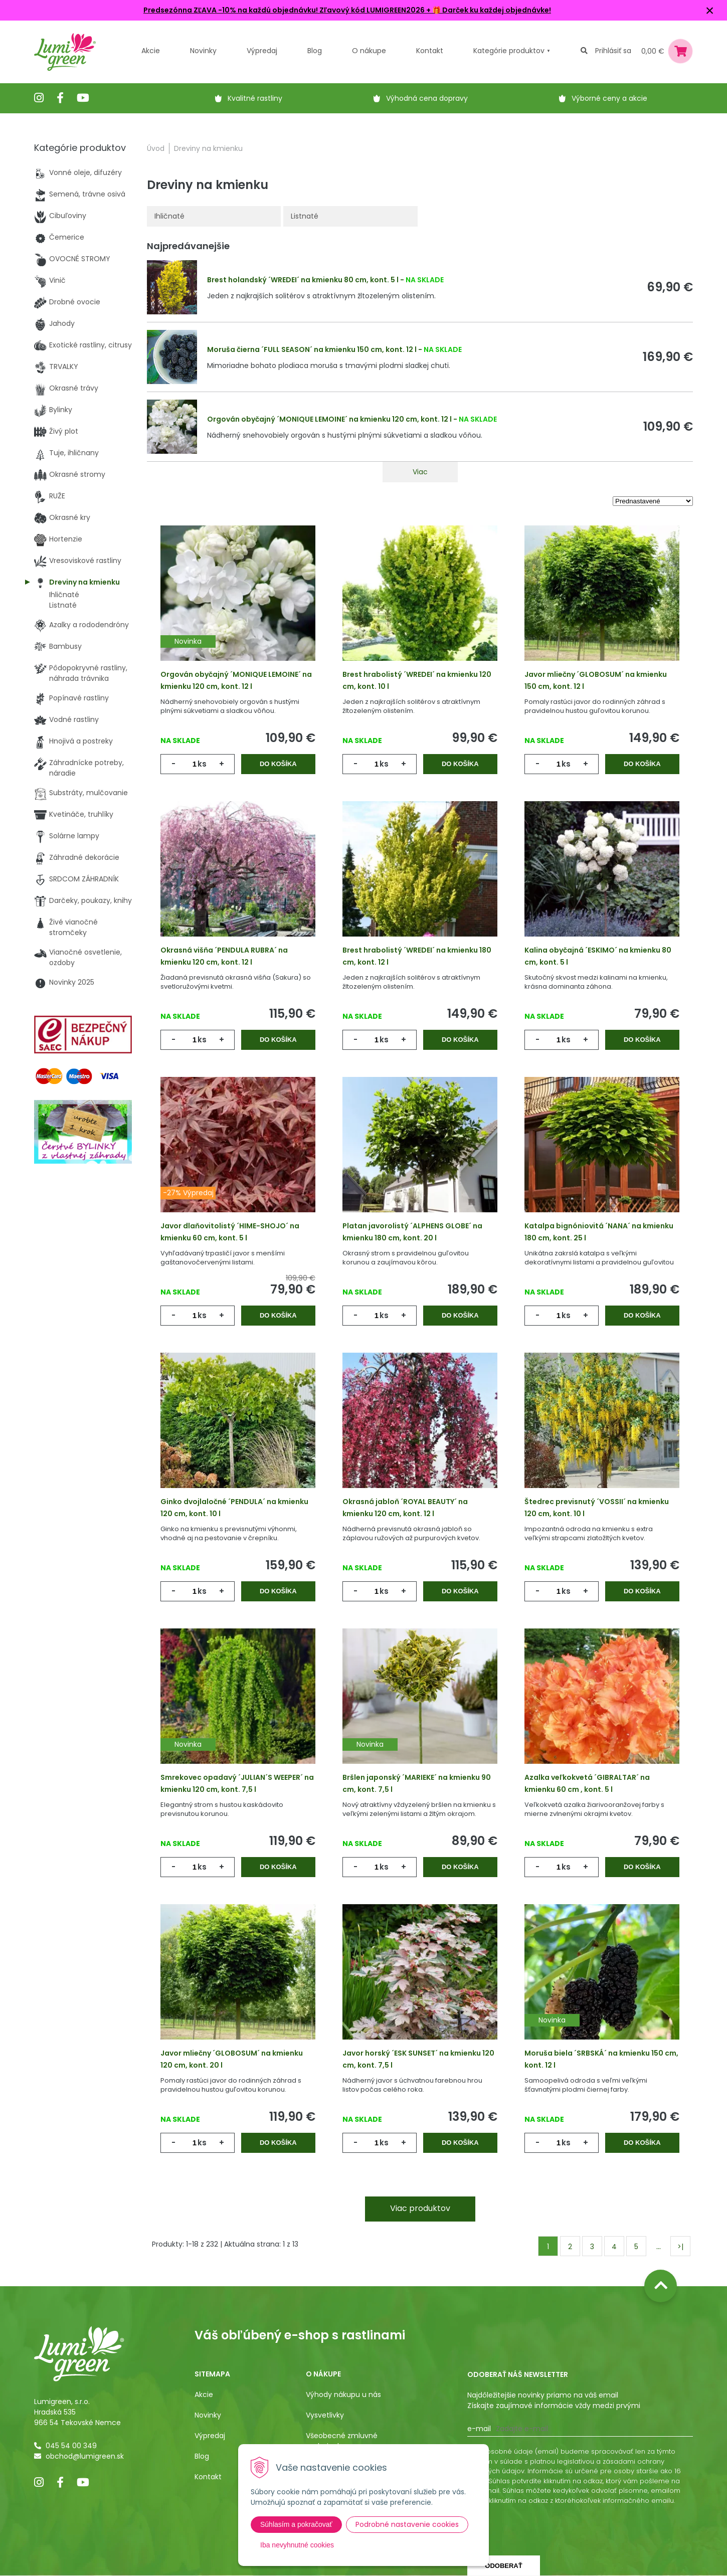  Describe the element at coordinates (208, 2477) in the screenshot. I see `Kontakt` at that location.